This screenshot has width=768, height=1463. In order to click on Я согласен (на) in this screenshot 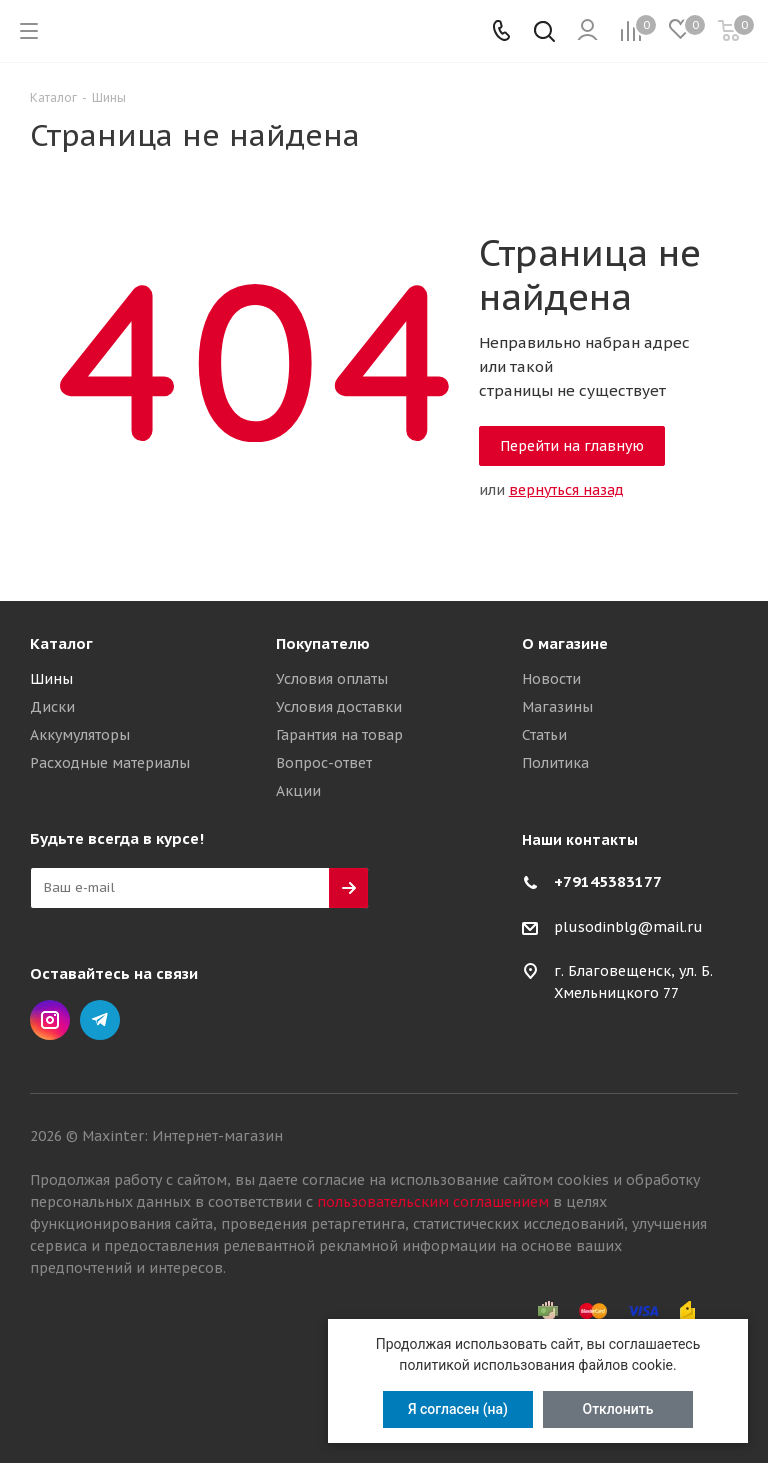, I will do `click(458, 1409)`.